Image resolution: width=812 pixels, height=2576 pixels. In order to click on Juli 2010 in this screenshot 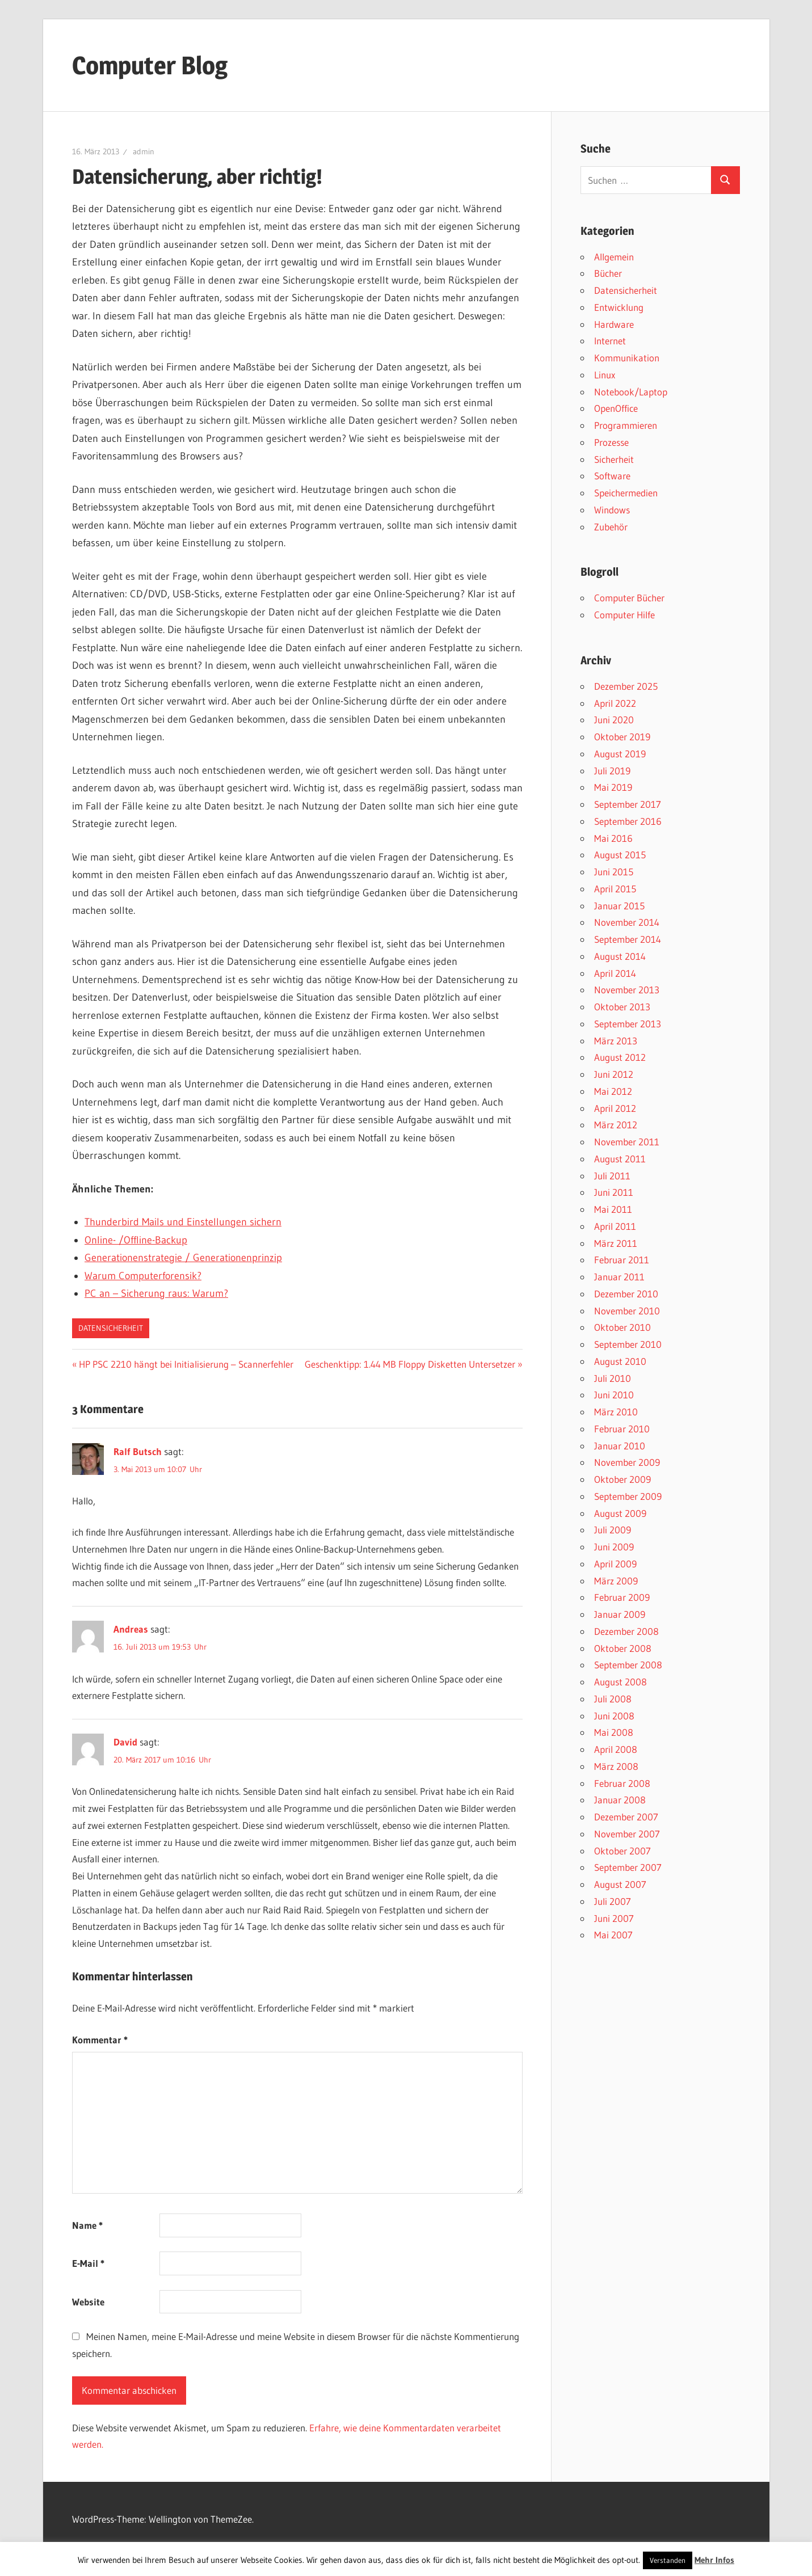, I will do `click(612, 1378)`.